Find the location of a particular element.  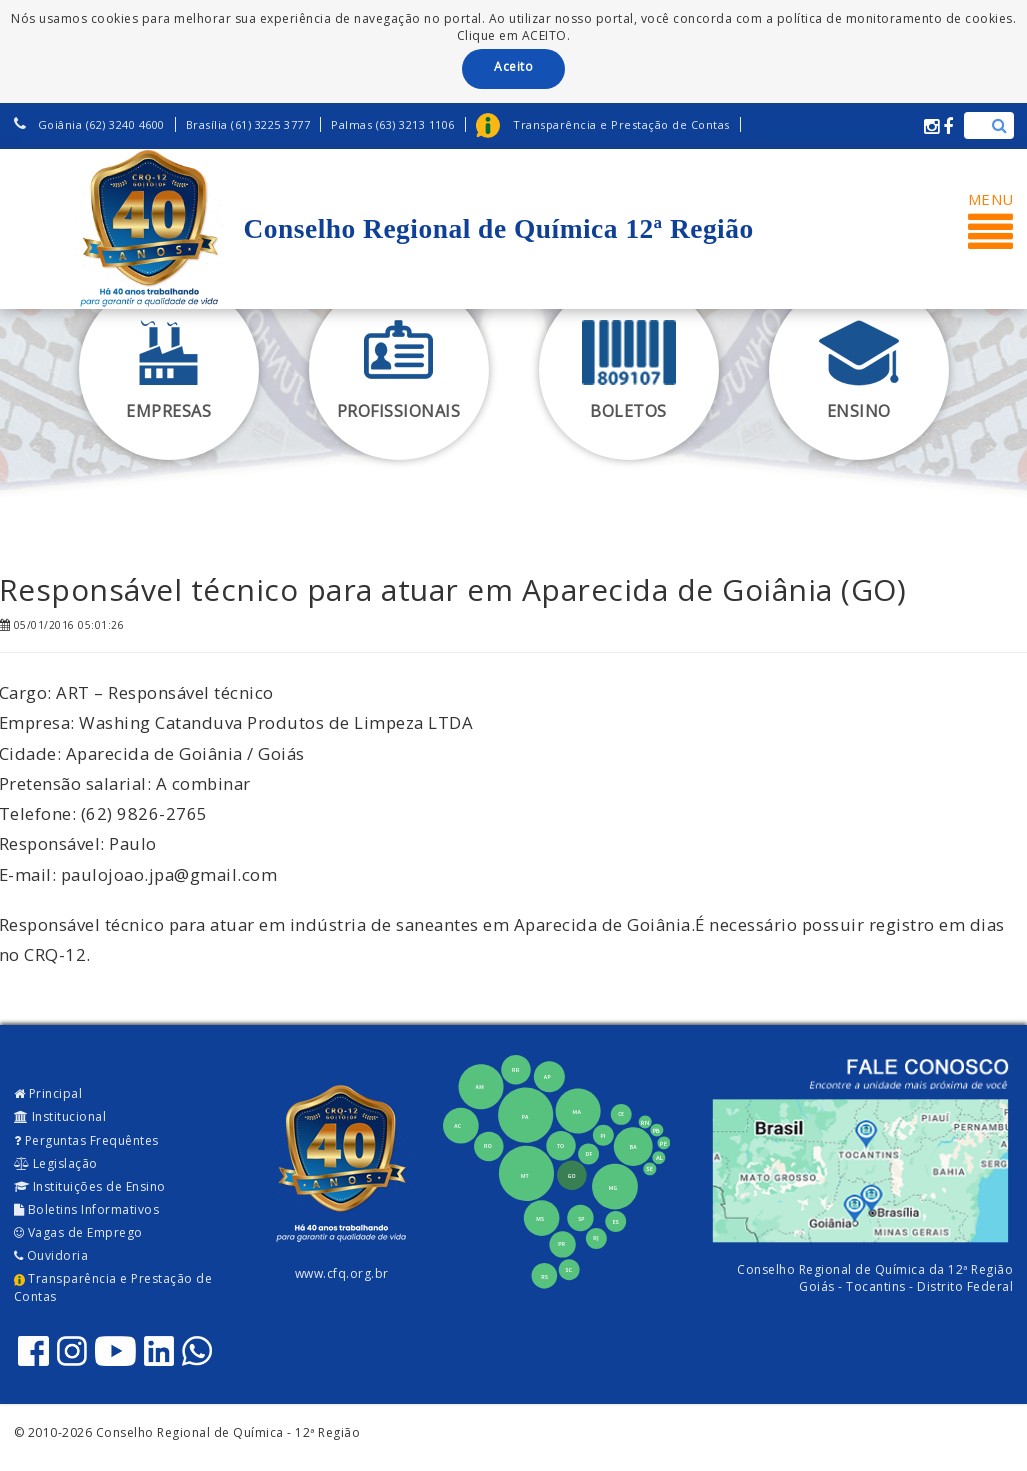

Instituições de Ensino is located at coordinates (90, 1186).